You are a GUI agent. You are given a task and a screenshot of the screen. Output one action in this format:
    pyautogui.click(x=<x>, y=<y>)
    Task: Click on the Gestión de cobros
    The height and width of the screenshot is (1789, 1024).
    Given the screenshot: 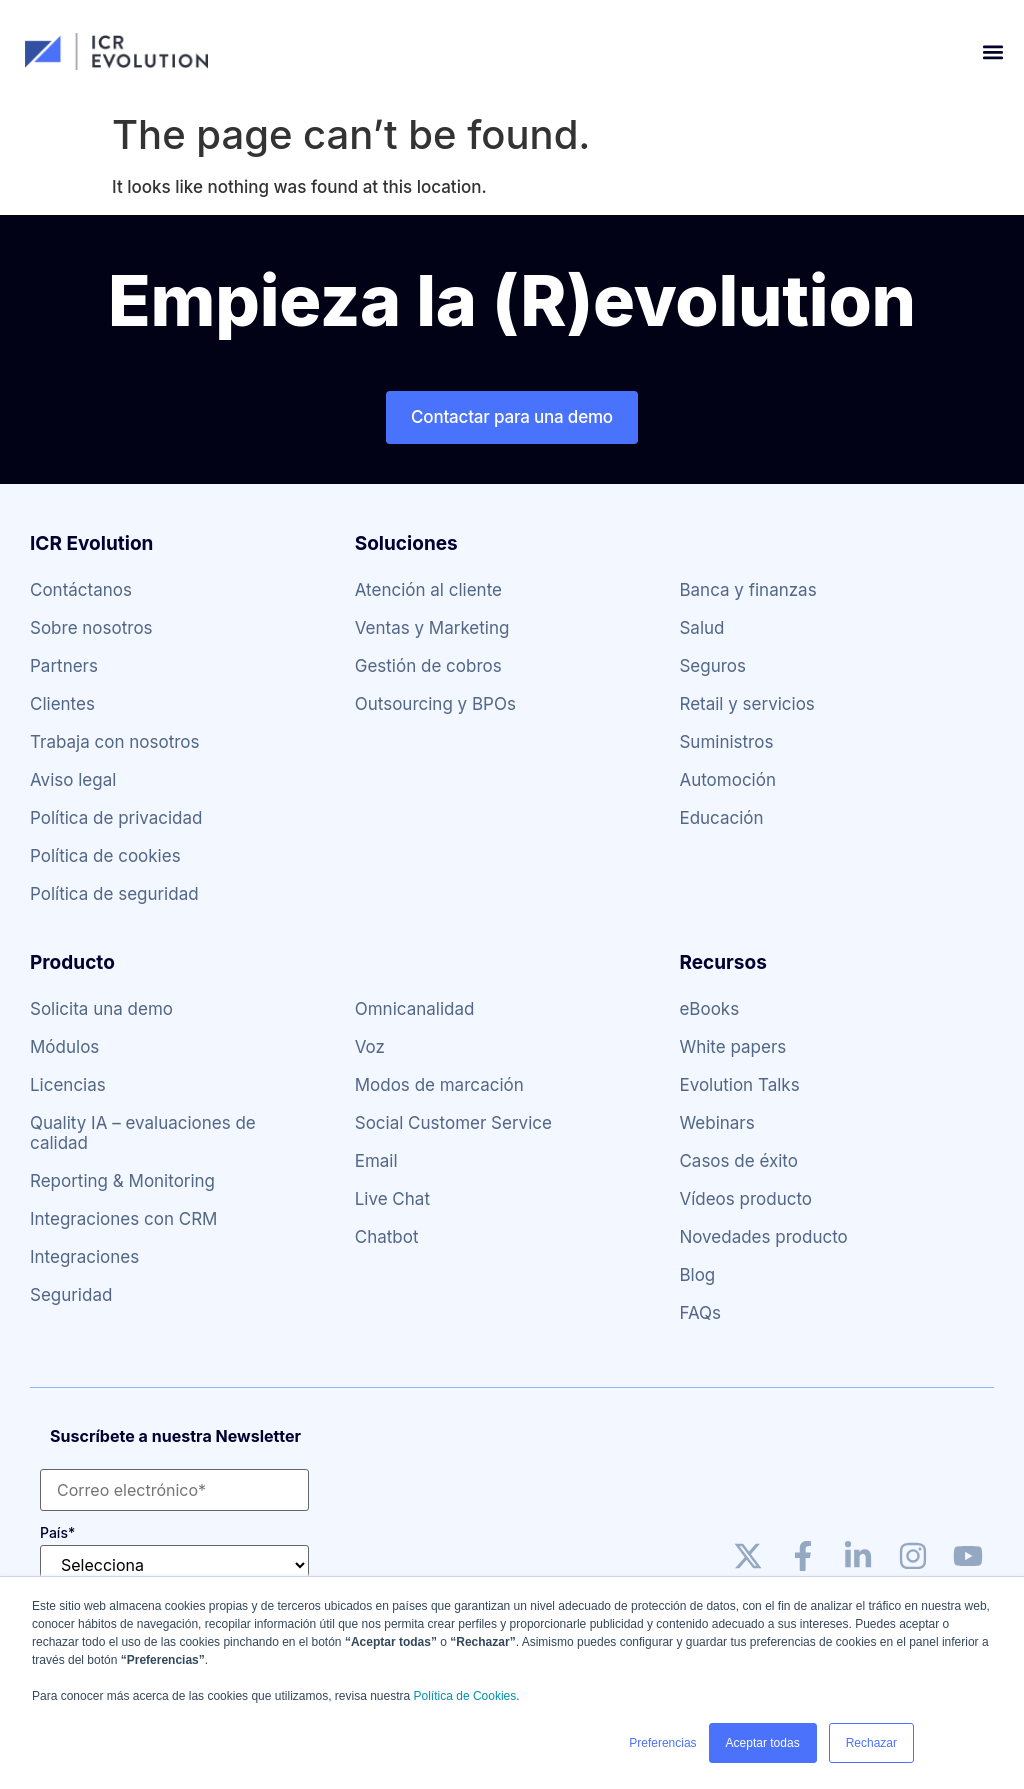 What is the action you would take?
    pyautogui.click(x=428, y=666)
    